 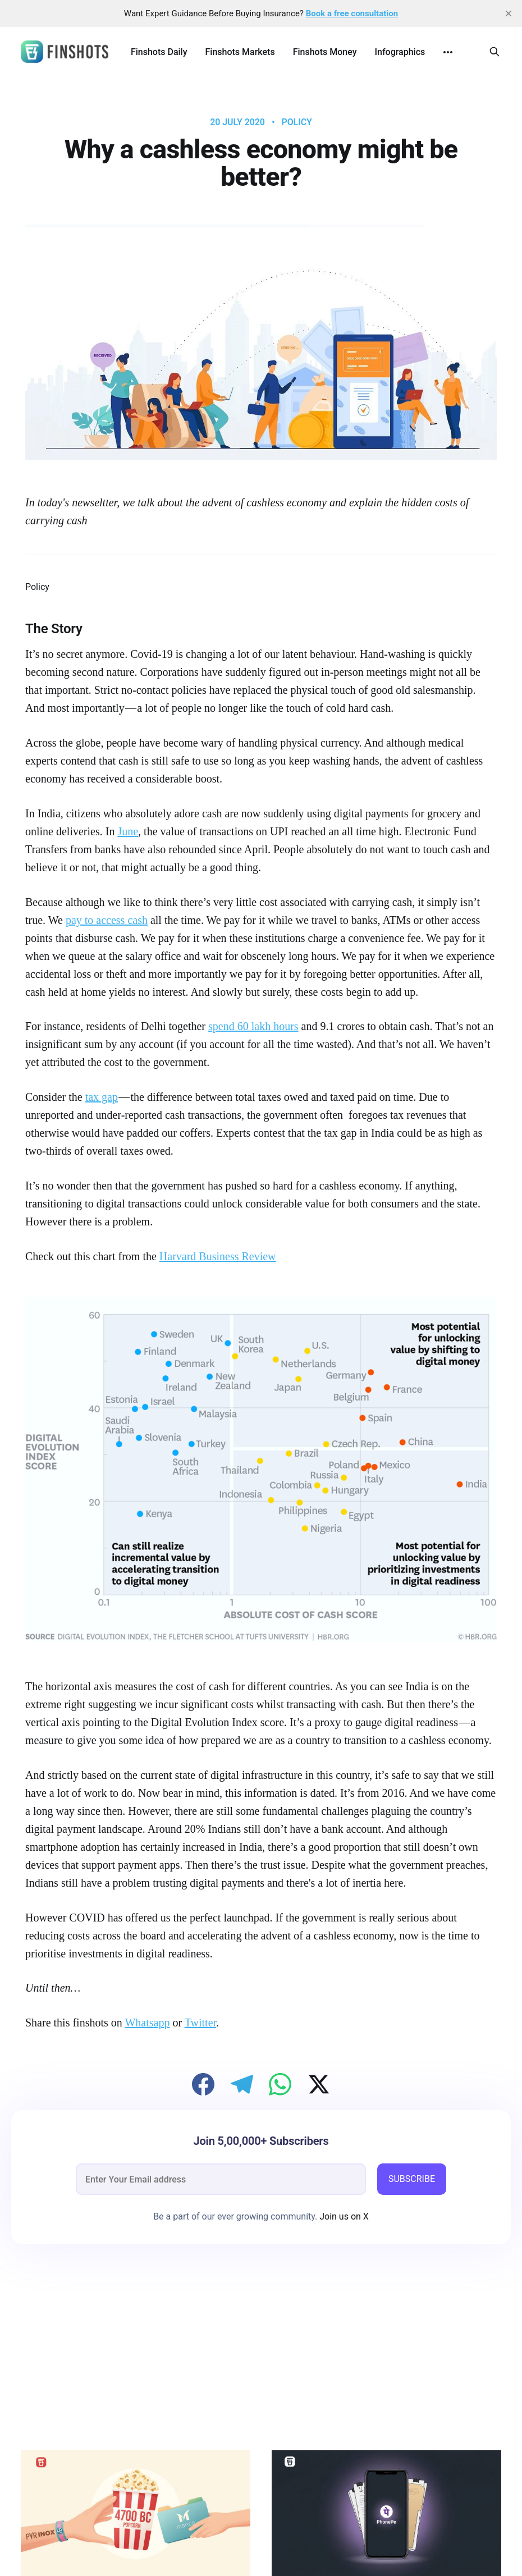 I want to click on spend 60 lakh hours, so click(x=253, y=1026).